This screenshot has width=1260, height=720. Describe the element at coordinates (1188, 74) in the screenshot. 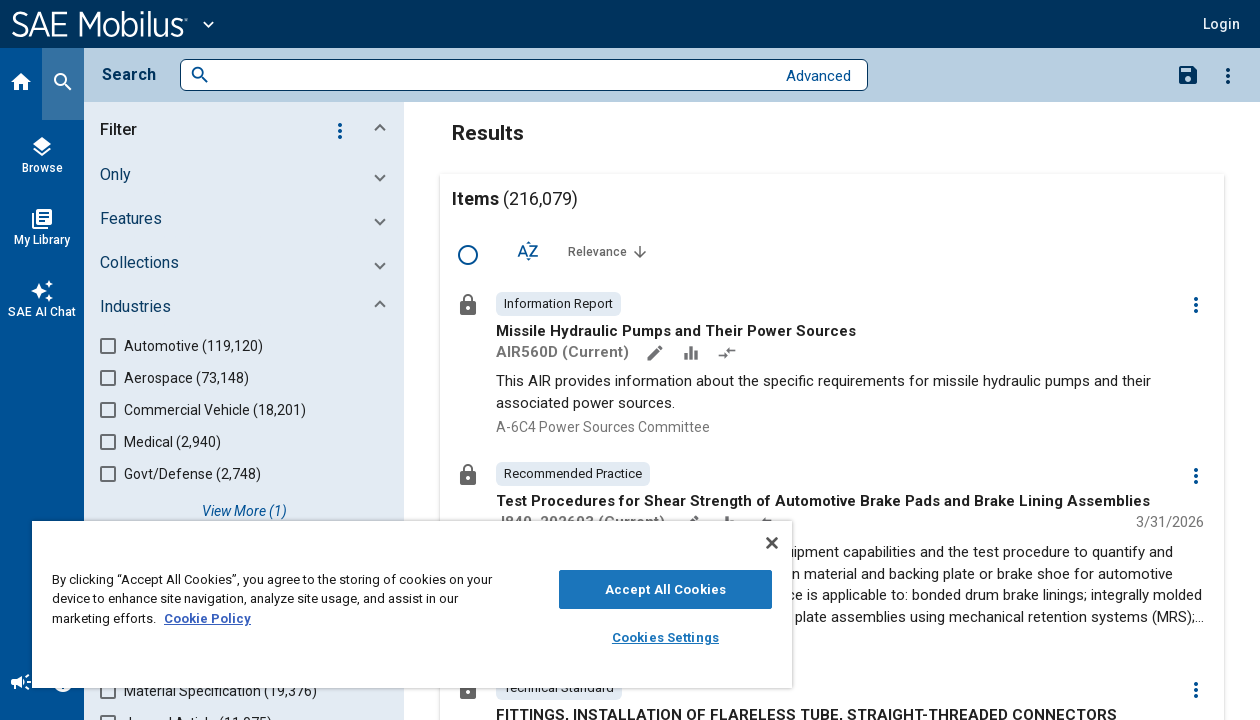

I see `[Save Search]` at that location.